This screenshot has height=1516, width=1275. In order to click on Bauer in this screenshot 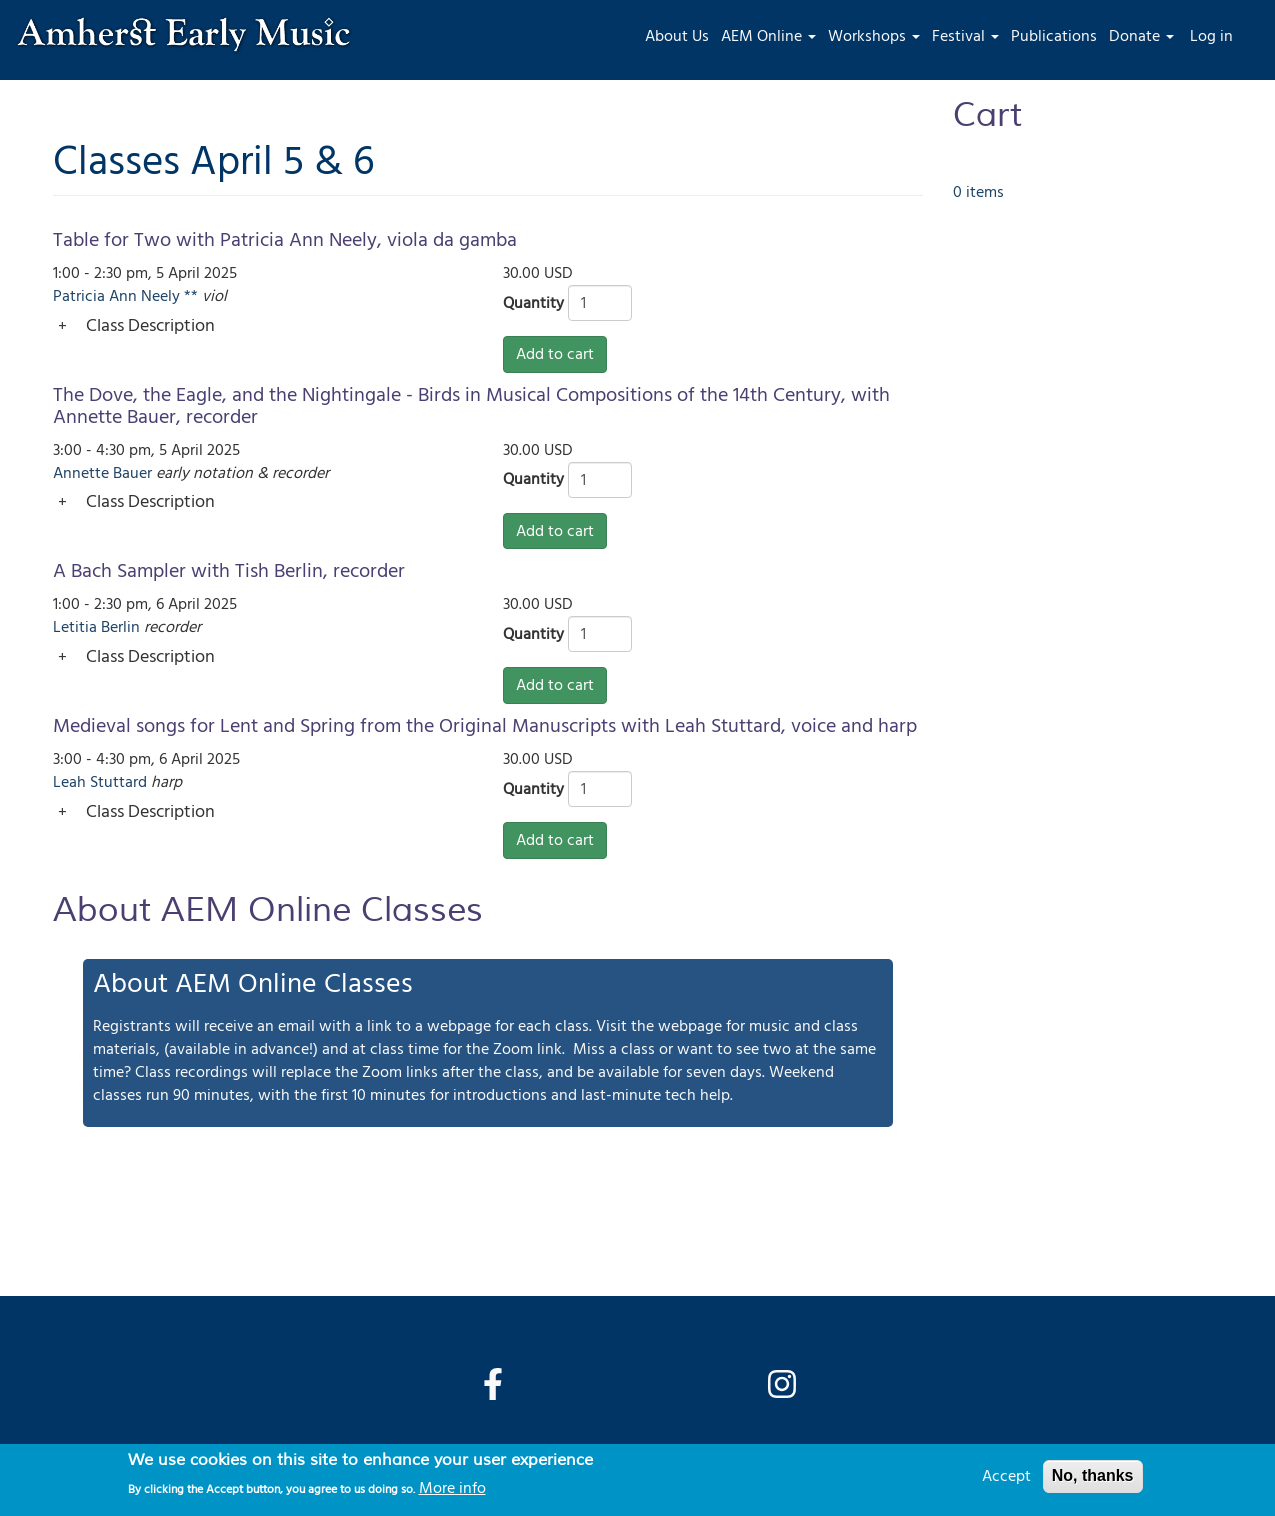, I will do `click(132, 473)`.